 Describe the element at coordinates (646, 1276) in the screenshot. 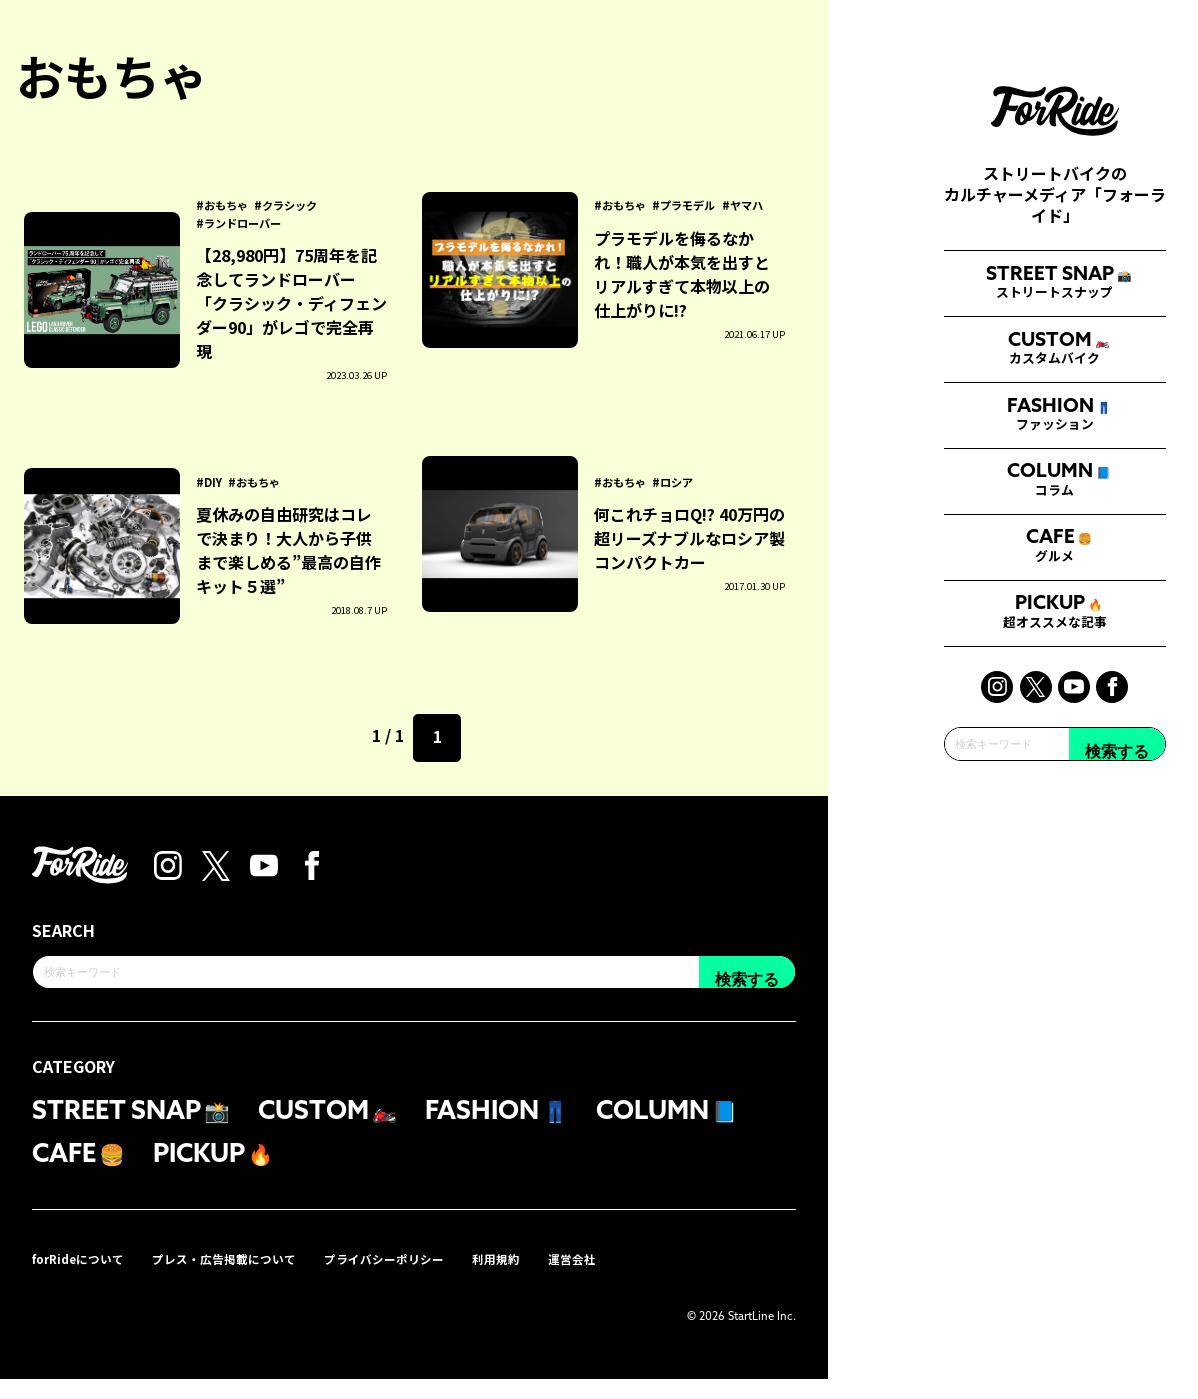

I see `運営会社` at that location.